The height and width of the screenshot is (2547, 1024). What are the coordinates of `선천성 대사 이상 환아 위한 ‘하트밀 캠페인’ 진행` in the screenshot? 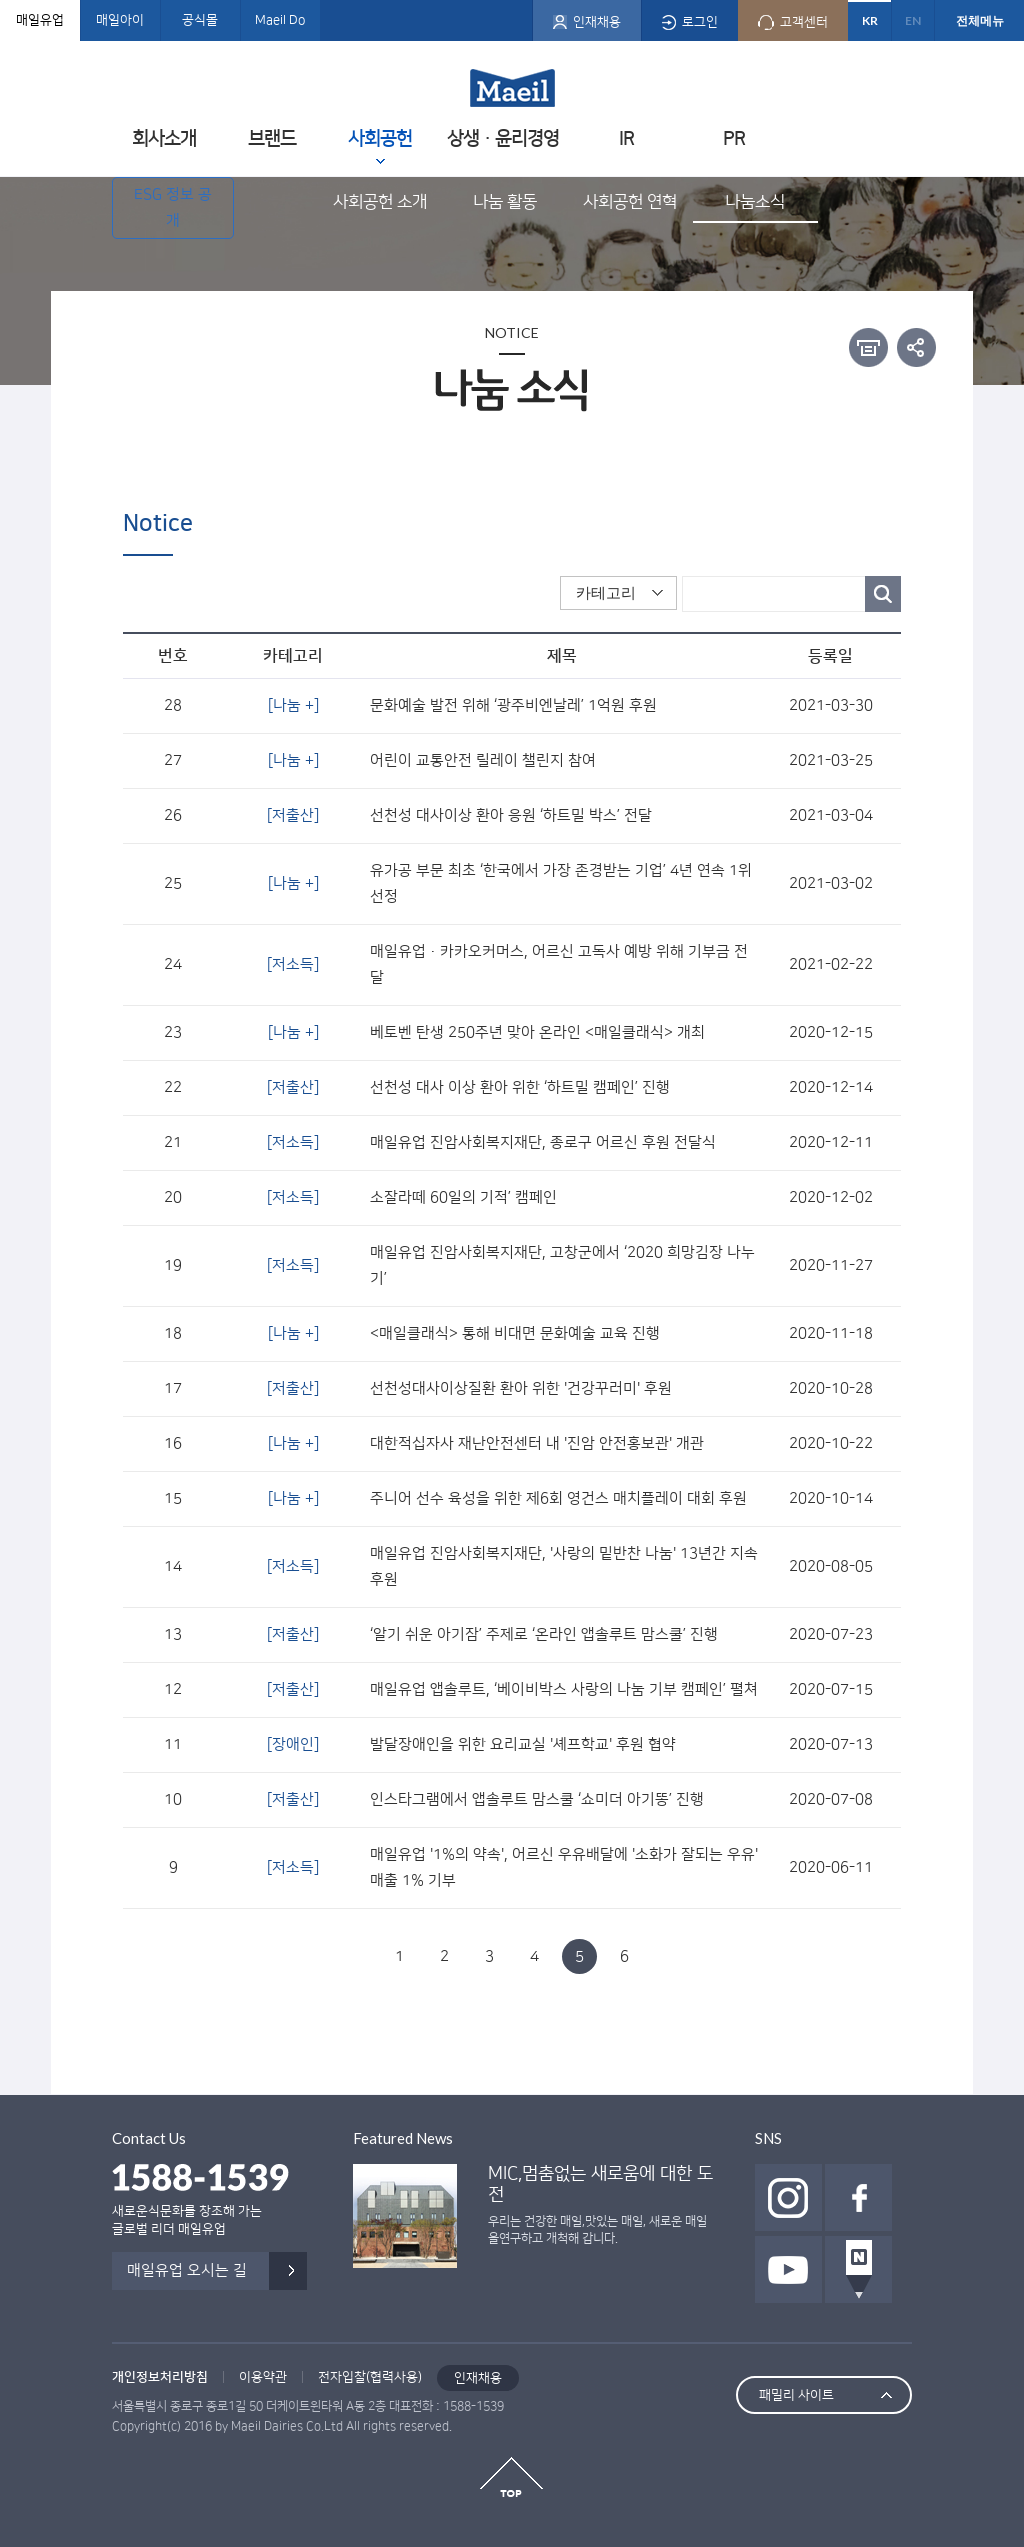 It's located at (520, 1087).